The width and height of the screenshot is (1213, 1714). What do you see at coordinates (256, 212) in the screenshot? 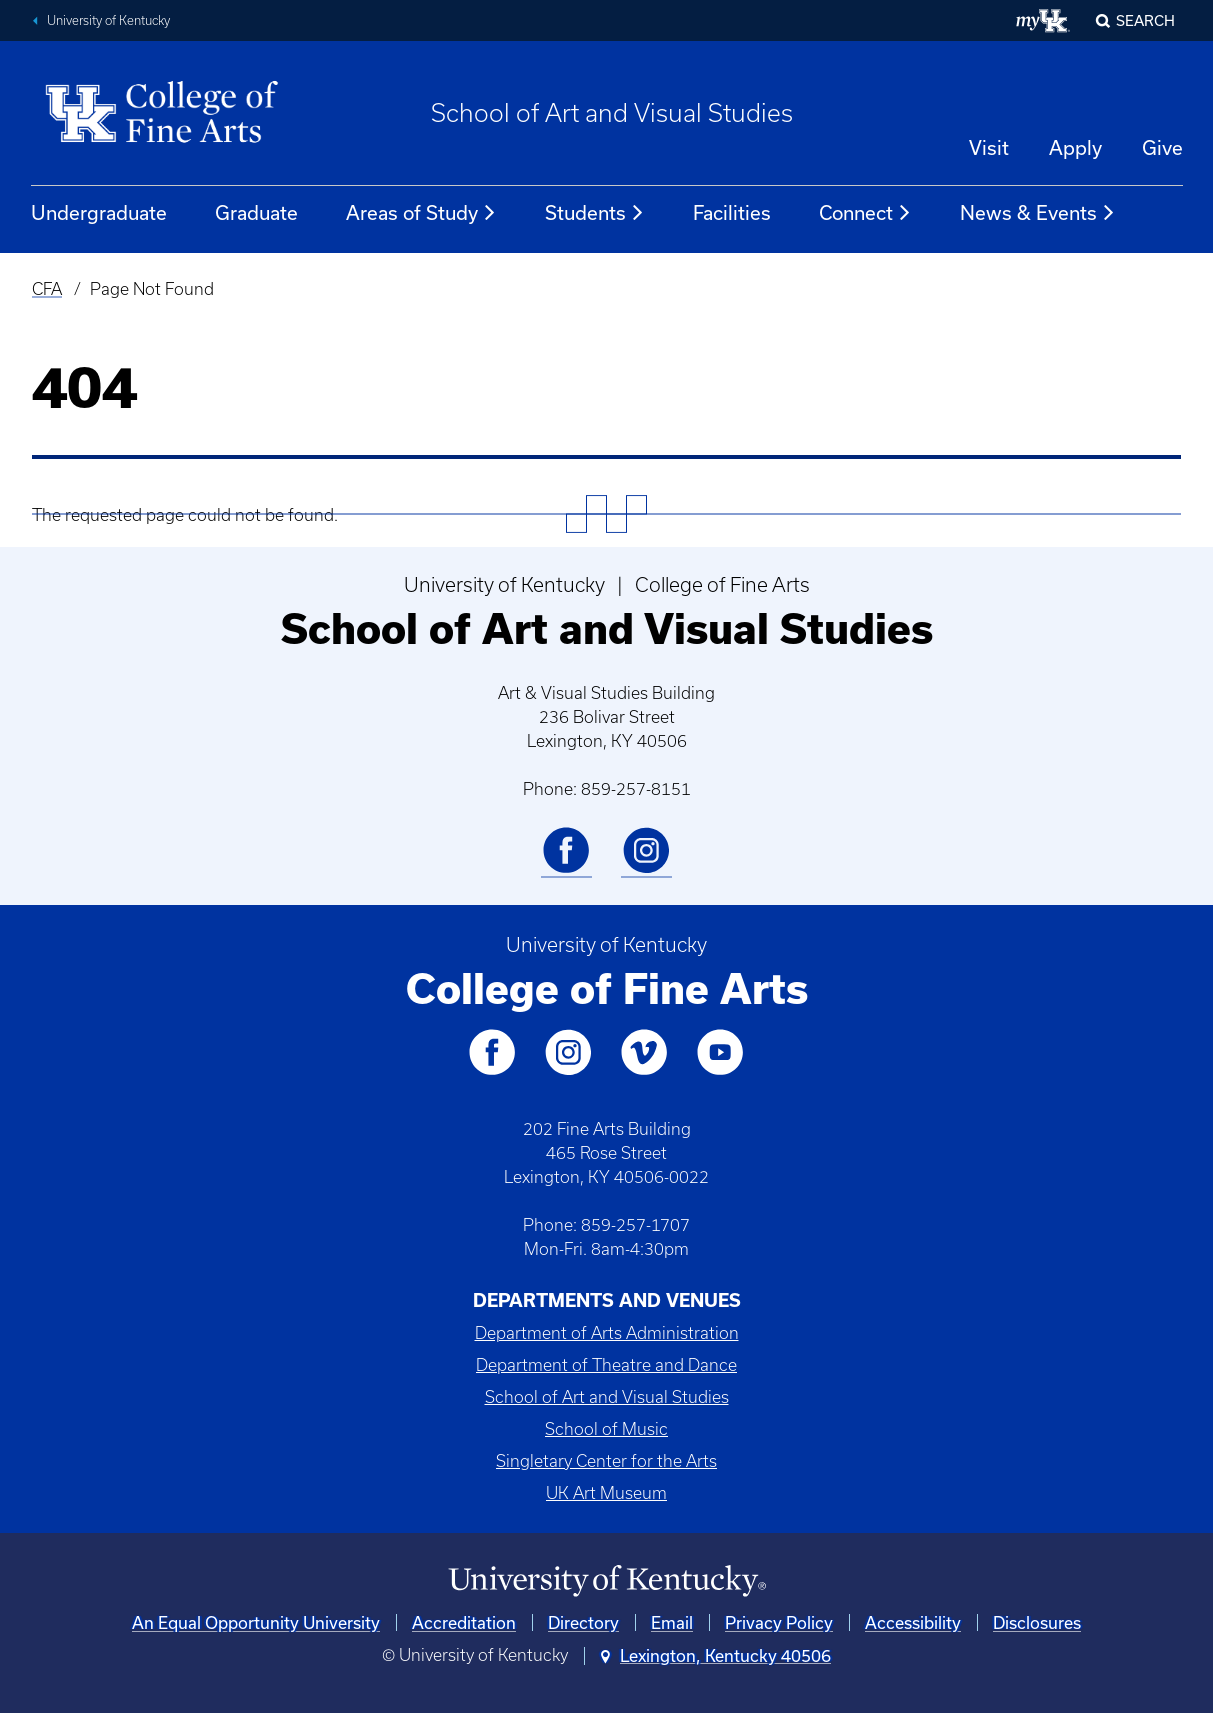
I see `Graduate` at bounding box center [256, 212].